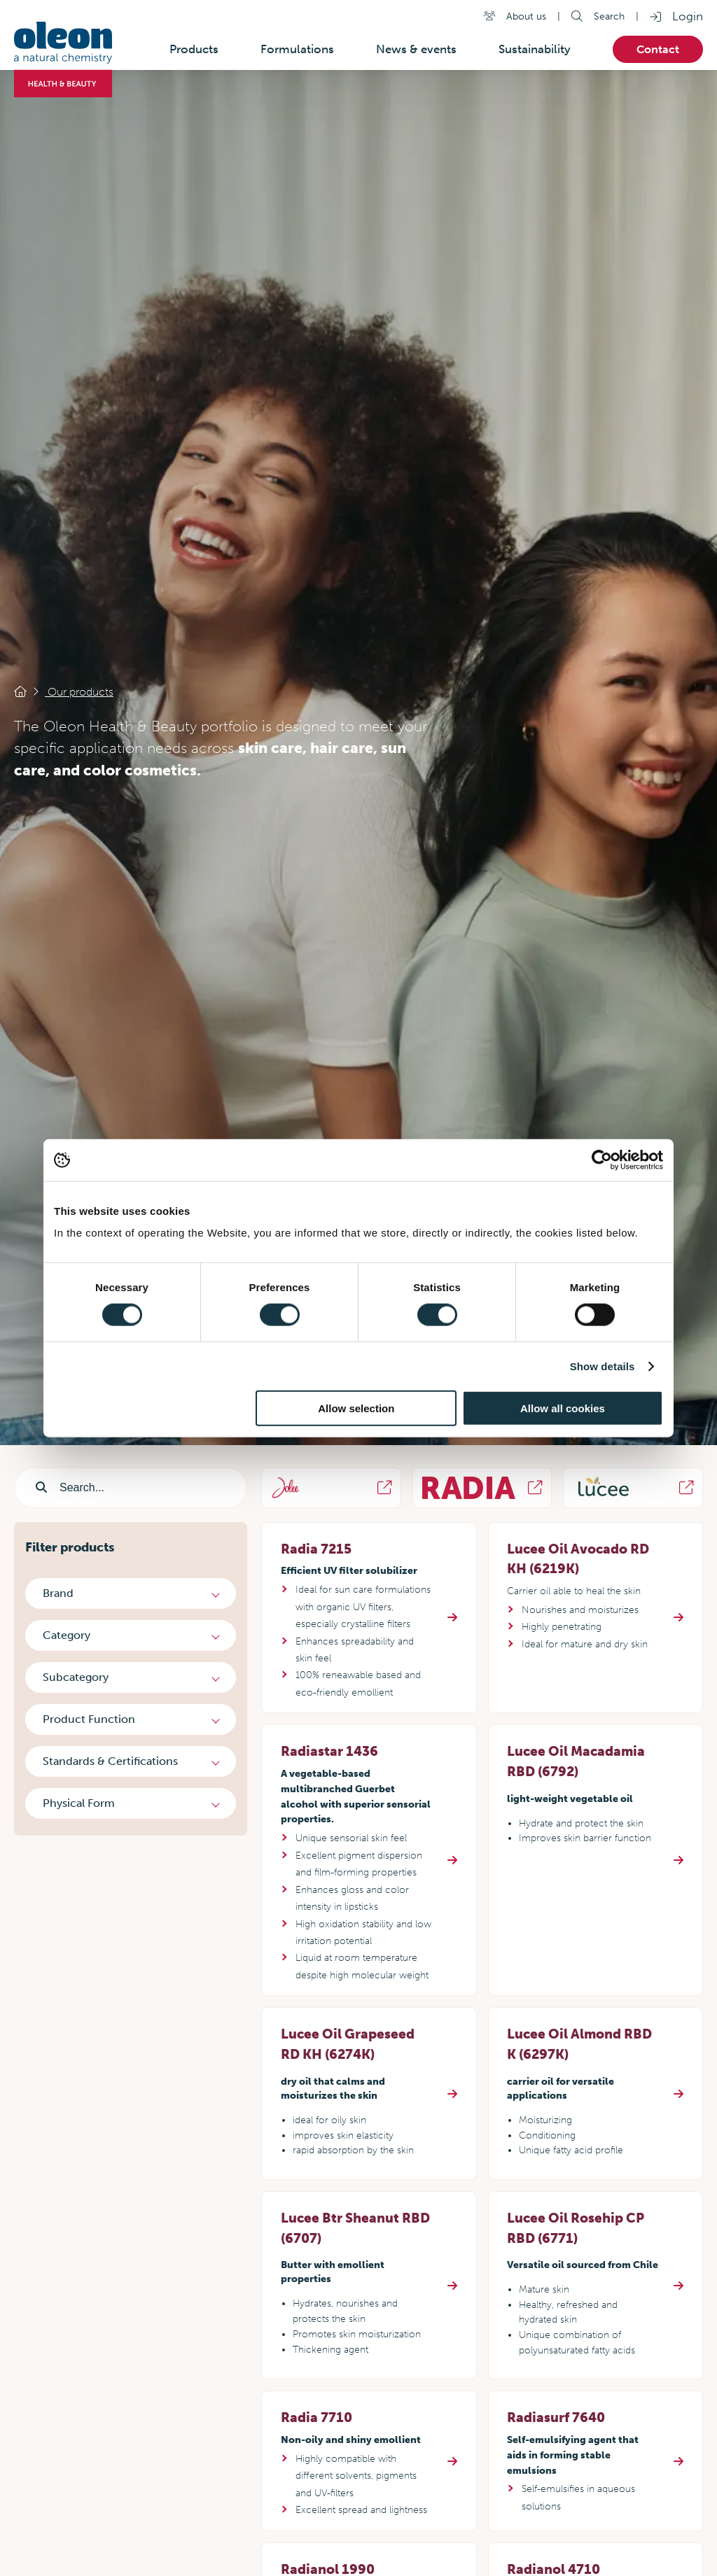 Image resolution: width=717 pixels, height=2576 pixels. I want to click on Search, so click(609, 16).